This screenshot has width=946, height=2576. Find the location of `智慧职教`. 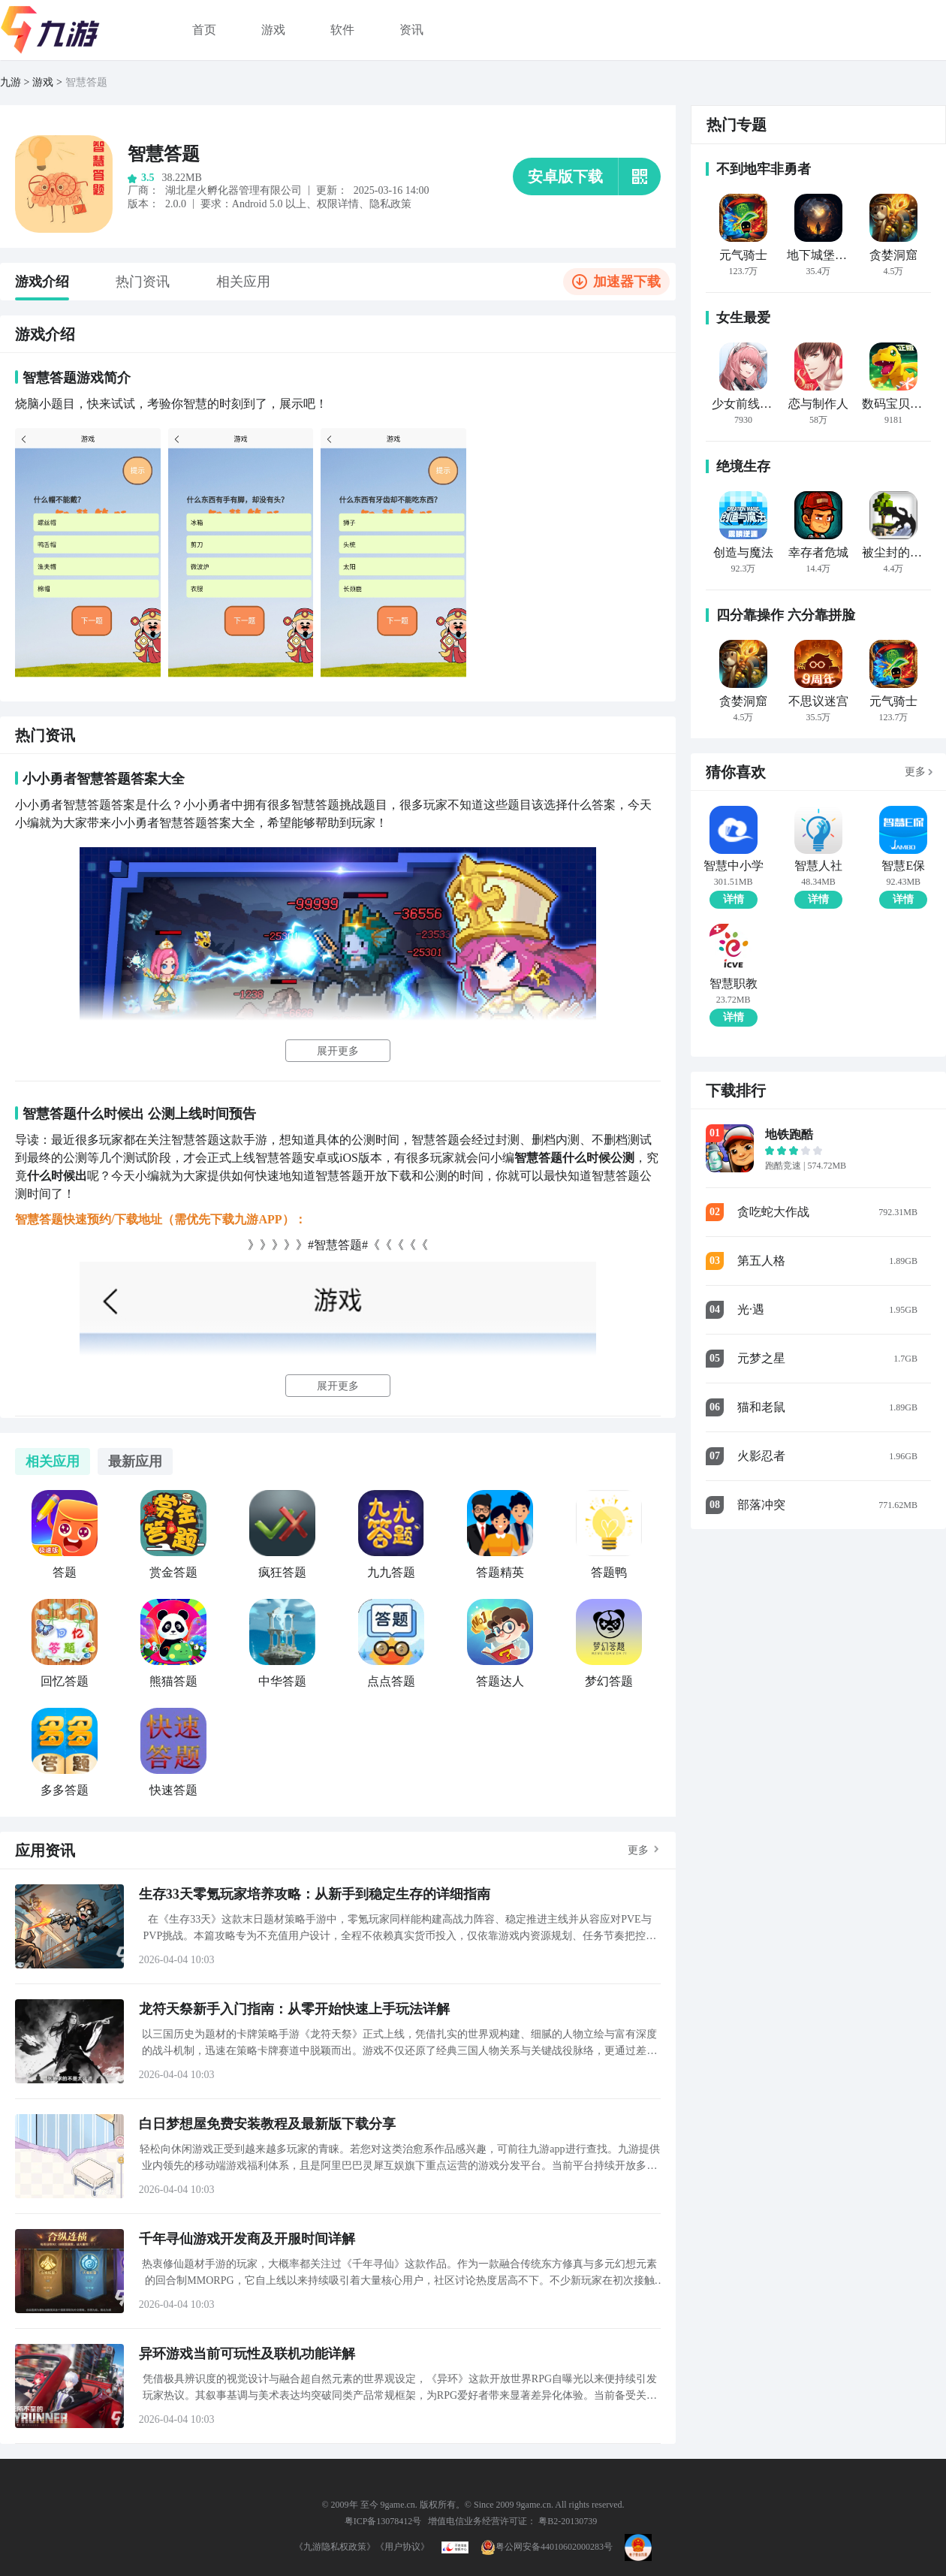

智慧职教 is located at coordinates (734, 984).